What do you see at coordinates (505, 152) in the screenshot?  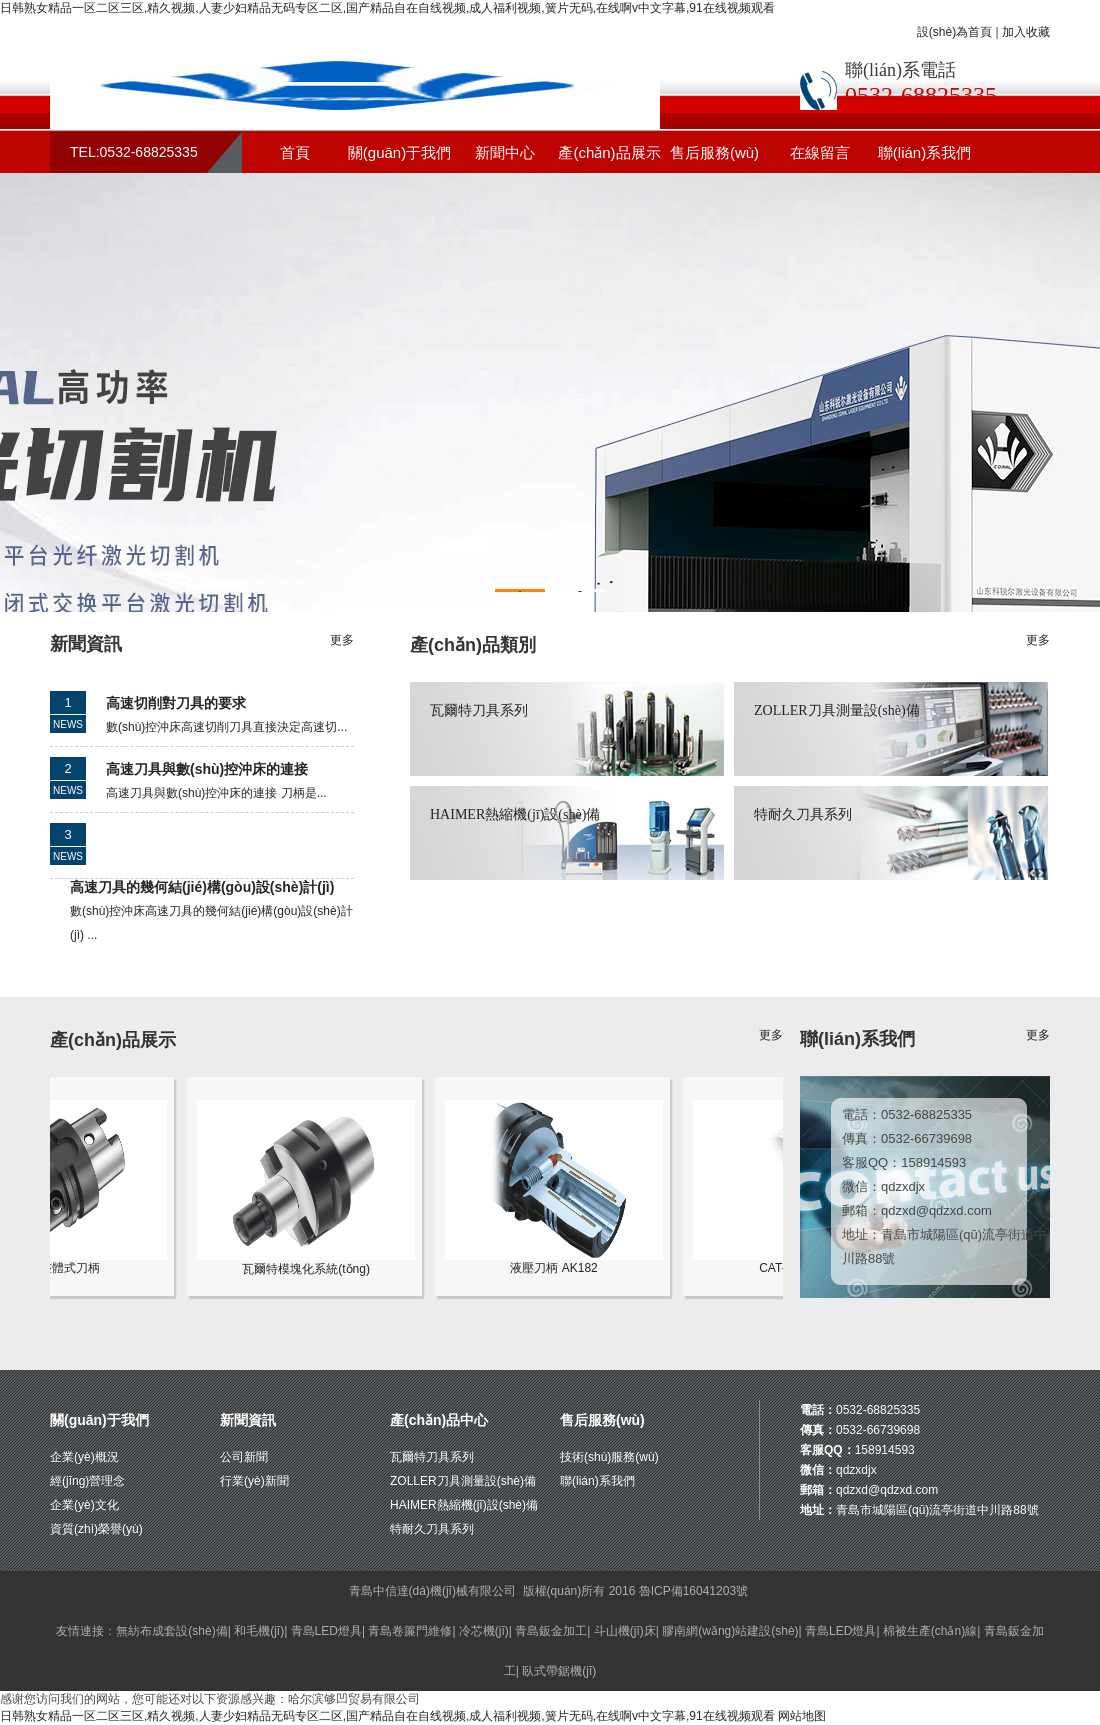 I see `新聞中心` at bounding box center [505, 152].